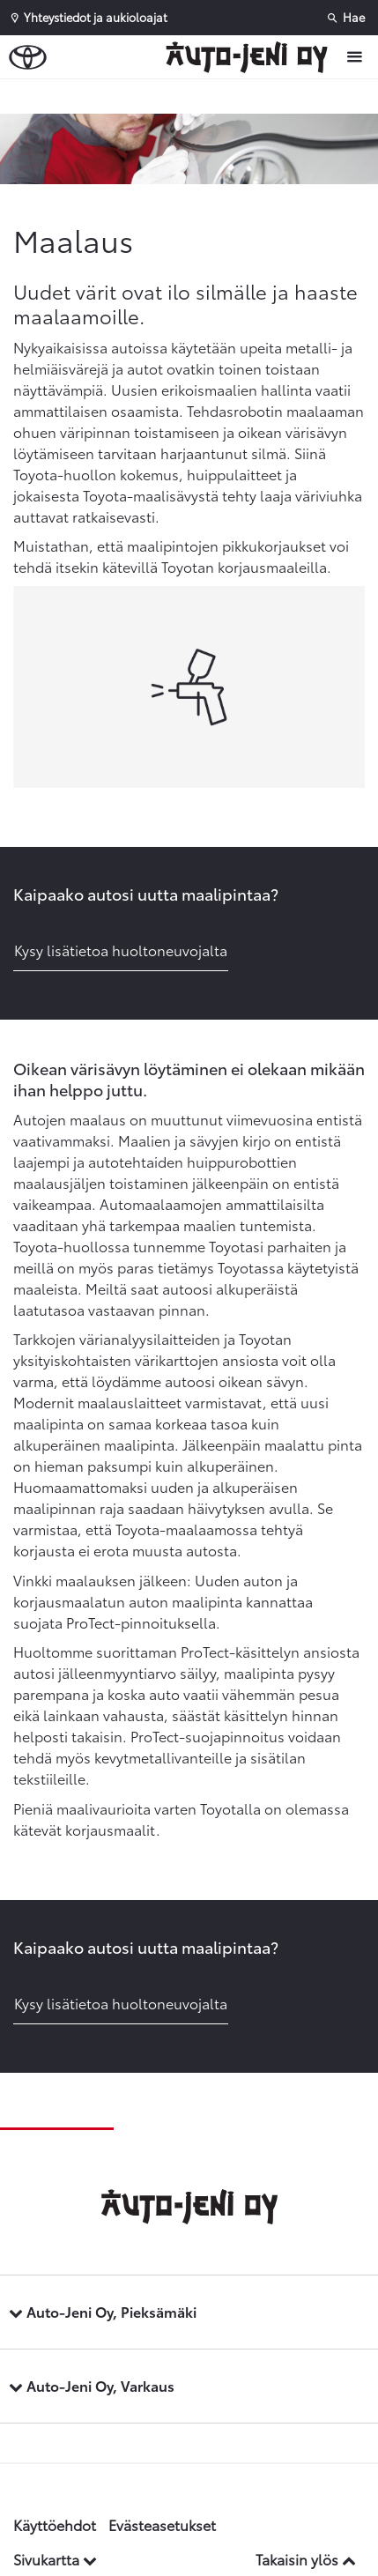 This screenshot has width=378, height=2576. Describe the element at coordinates (120, 949) in the screenshot. I see `Kysy lisätietoa huoltoneuvojalta` at that location.